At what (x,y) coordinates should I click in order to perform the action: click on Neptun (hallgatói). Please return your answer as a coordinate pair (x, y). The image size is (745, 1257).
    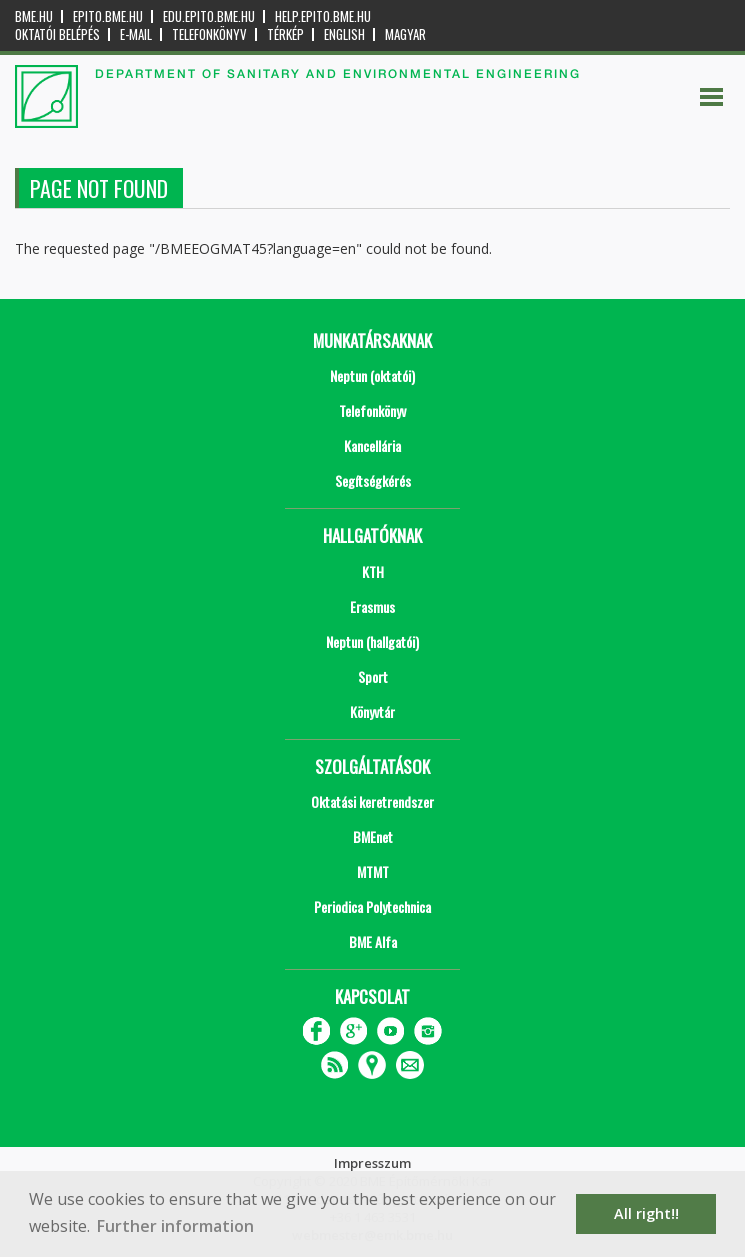
    Looking at the image, I should click on (372, 641).